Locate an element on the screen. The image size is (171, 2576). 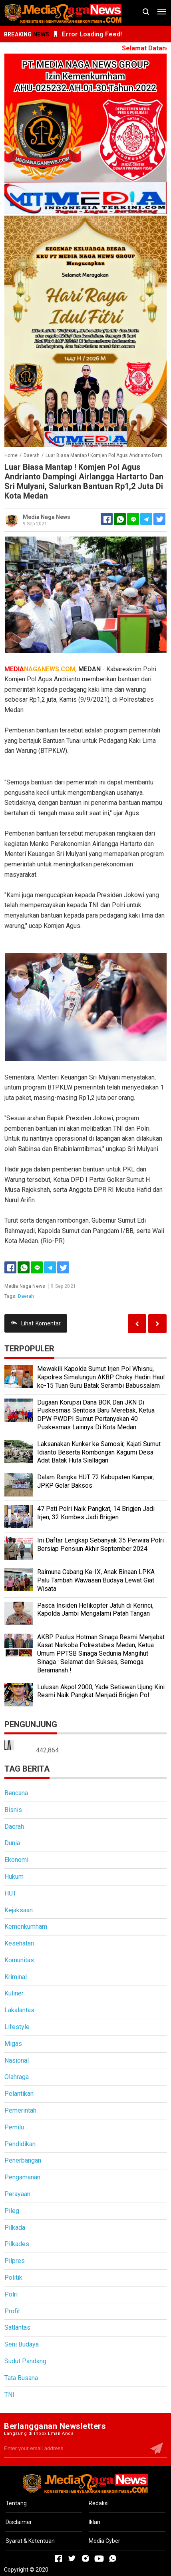
Sudut Pandang is located at coordinates (25, 2361).